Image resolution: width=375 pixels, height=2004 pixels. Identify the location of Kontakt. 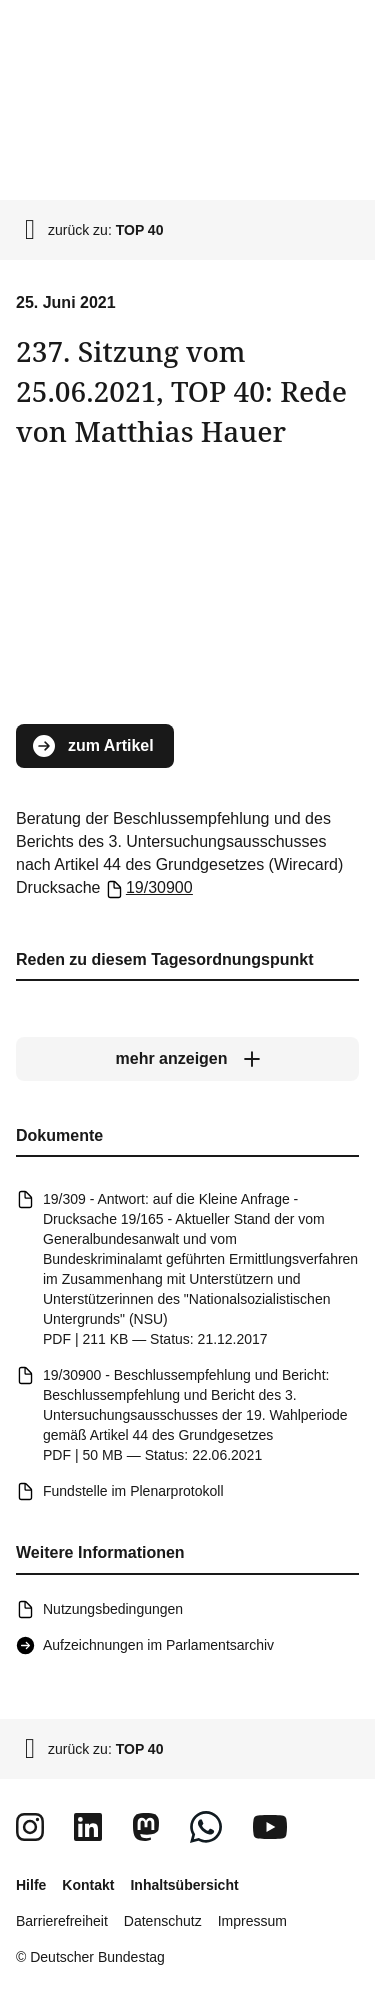
(88, 1885).